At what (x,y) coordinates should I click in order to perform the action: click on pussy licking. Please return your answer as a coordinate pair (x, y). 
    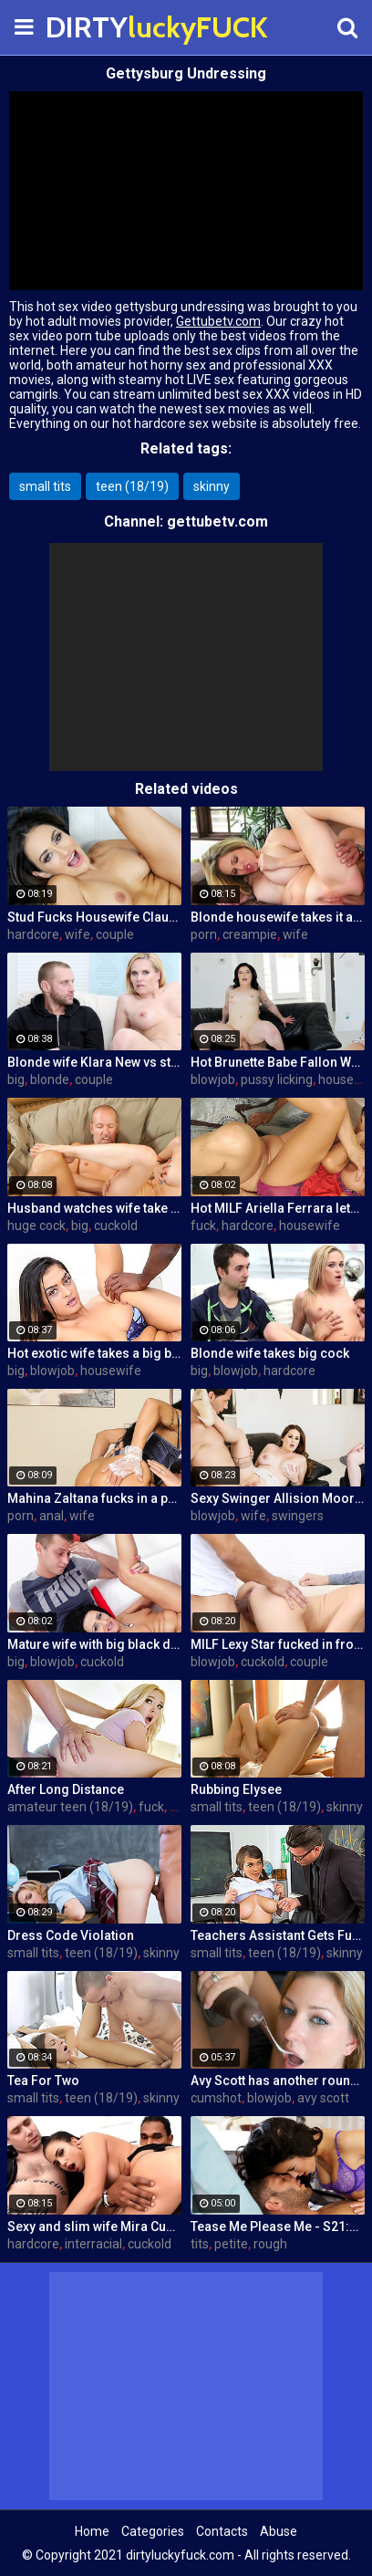
    Looking at the image, I should click on (277, 1079).